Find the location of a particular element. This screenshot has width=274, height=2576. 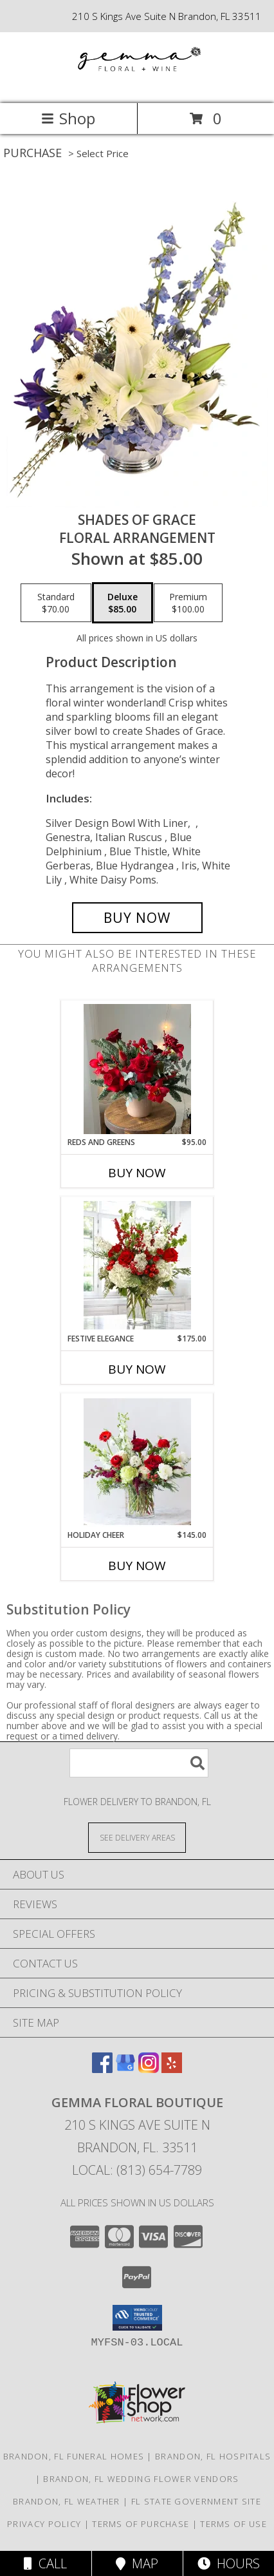

[View Holiday Cheer Info] is located at coordinates (137, 1462).